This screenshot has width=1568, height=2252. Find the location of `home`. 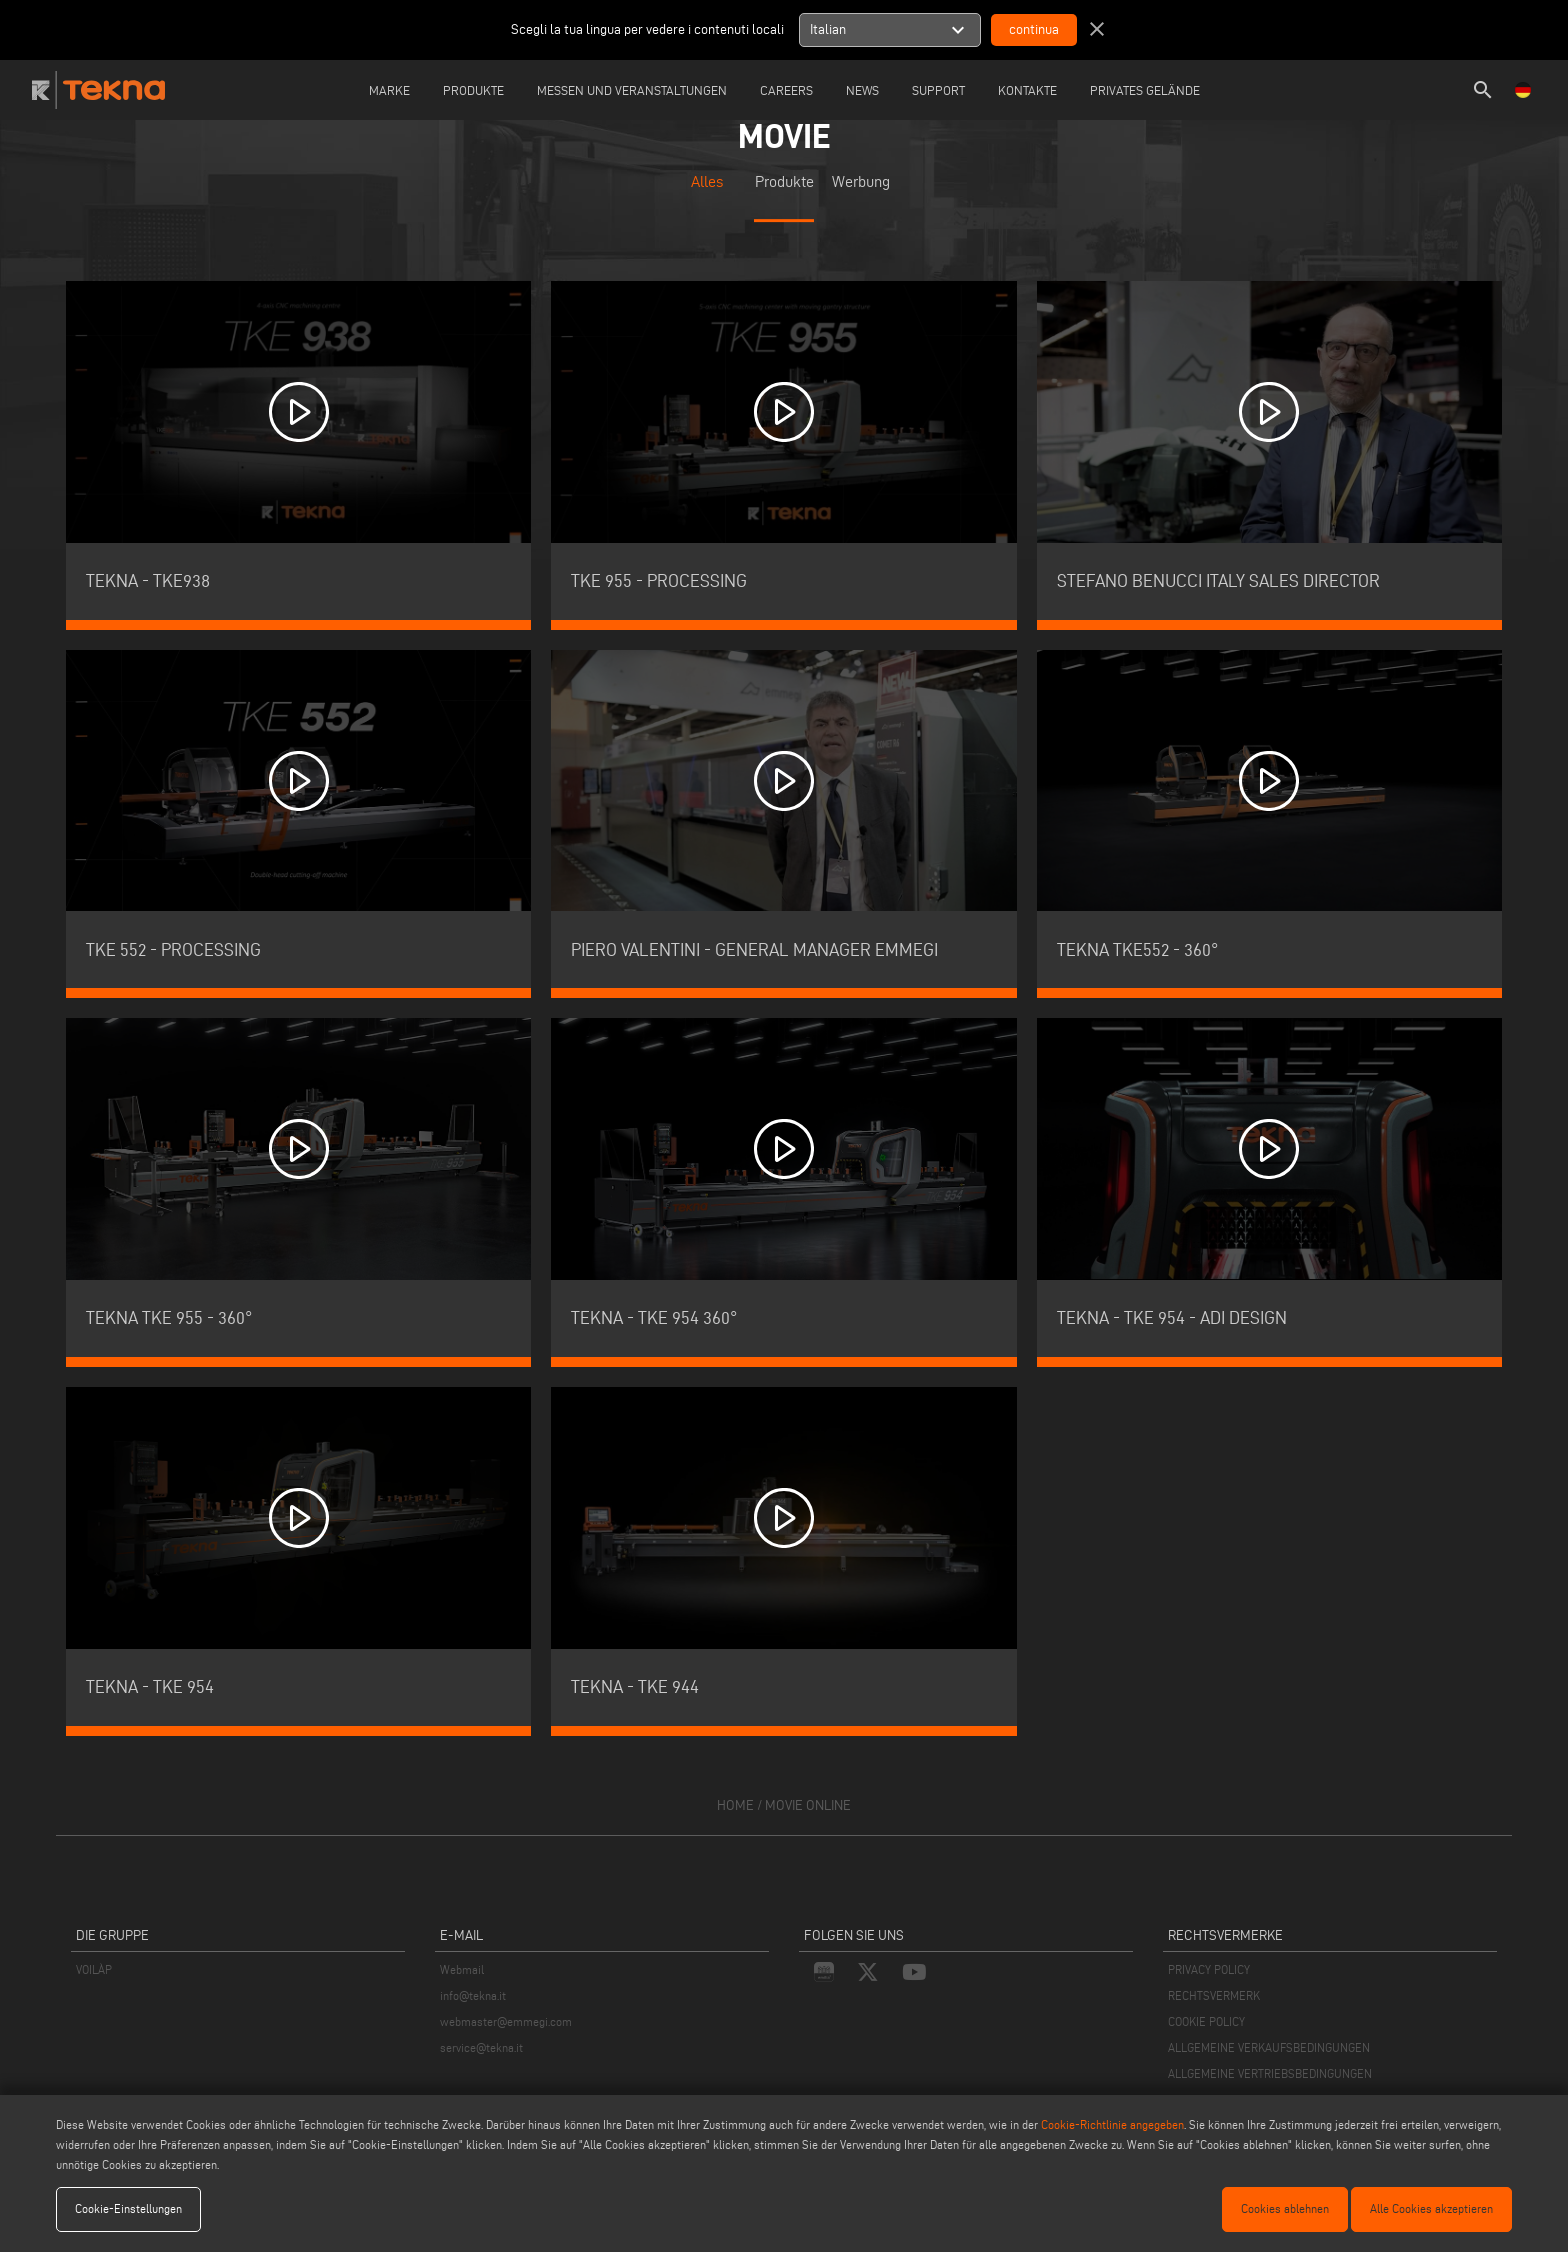

home is located at coordinates (735, 1805).